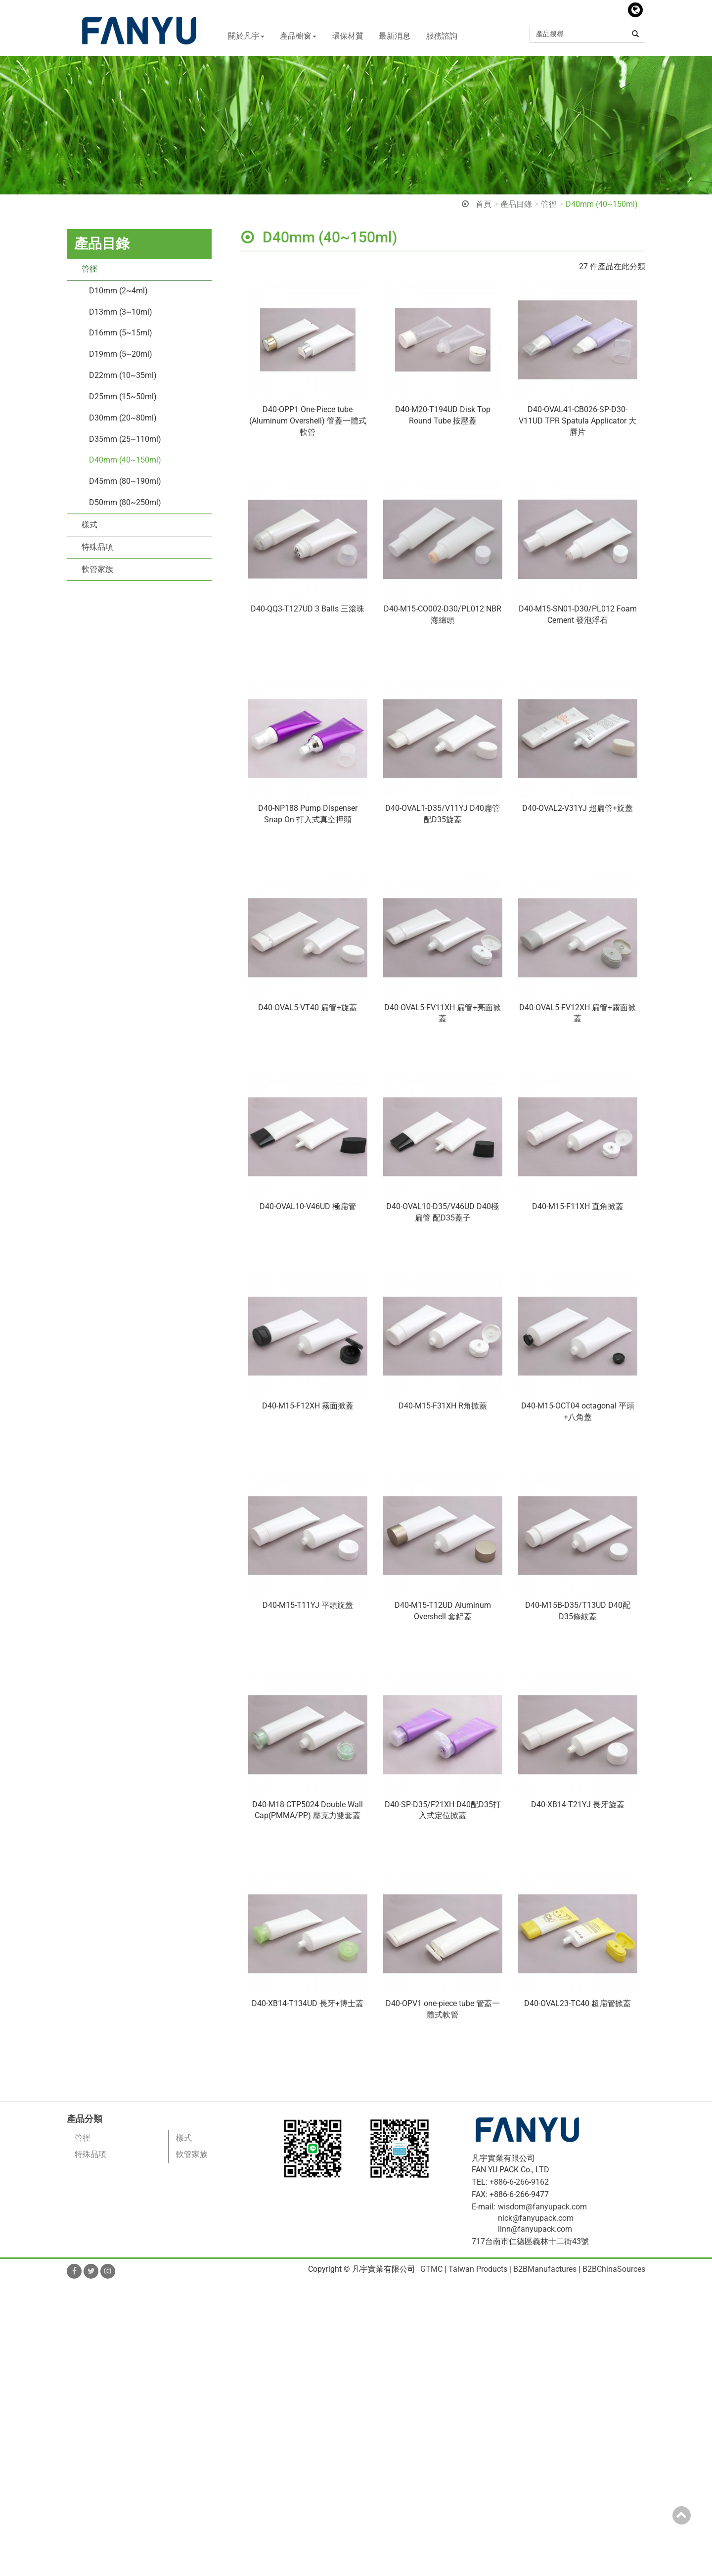 The width and height of the screenshot is (712, 2576). Describe the element at coordinates (13, 2323) in the screenshot. I see `✗ Deny` at that location.